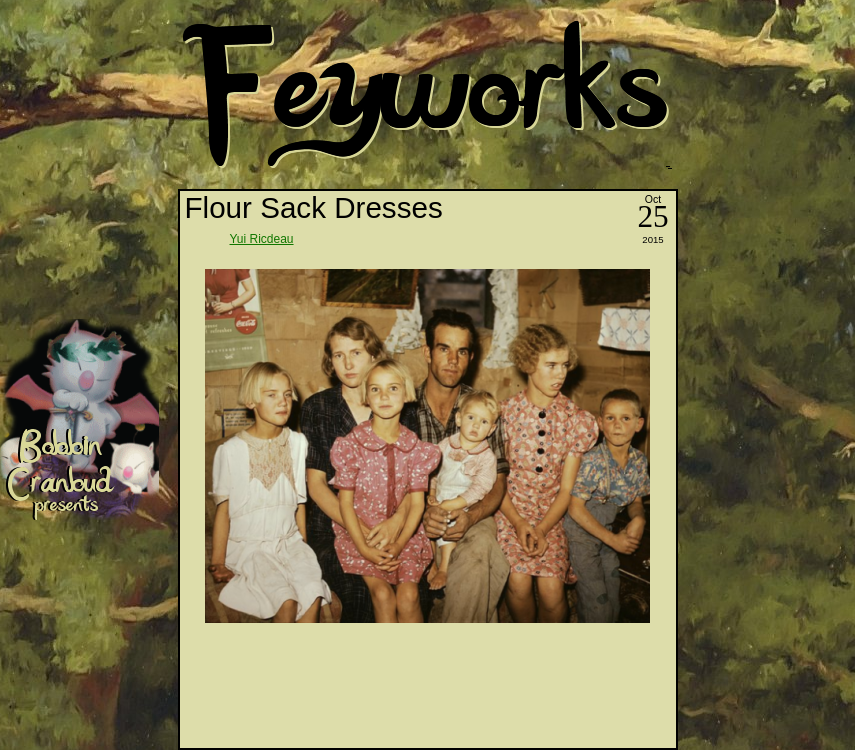 The image size is (855, 750). What do you see at coordinates (314, 207) in the screenshot?
I see `Flour Sack Dresses` at bounding box center [314, 207].